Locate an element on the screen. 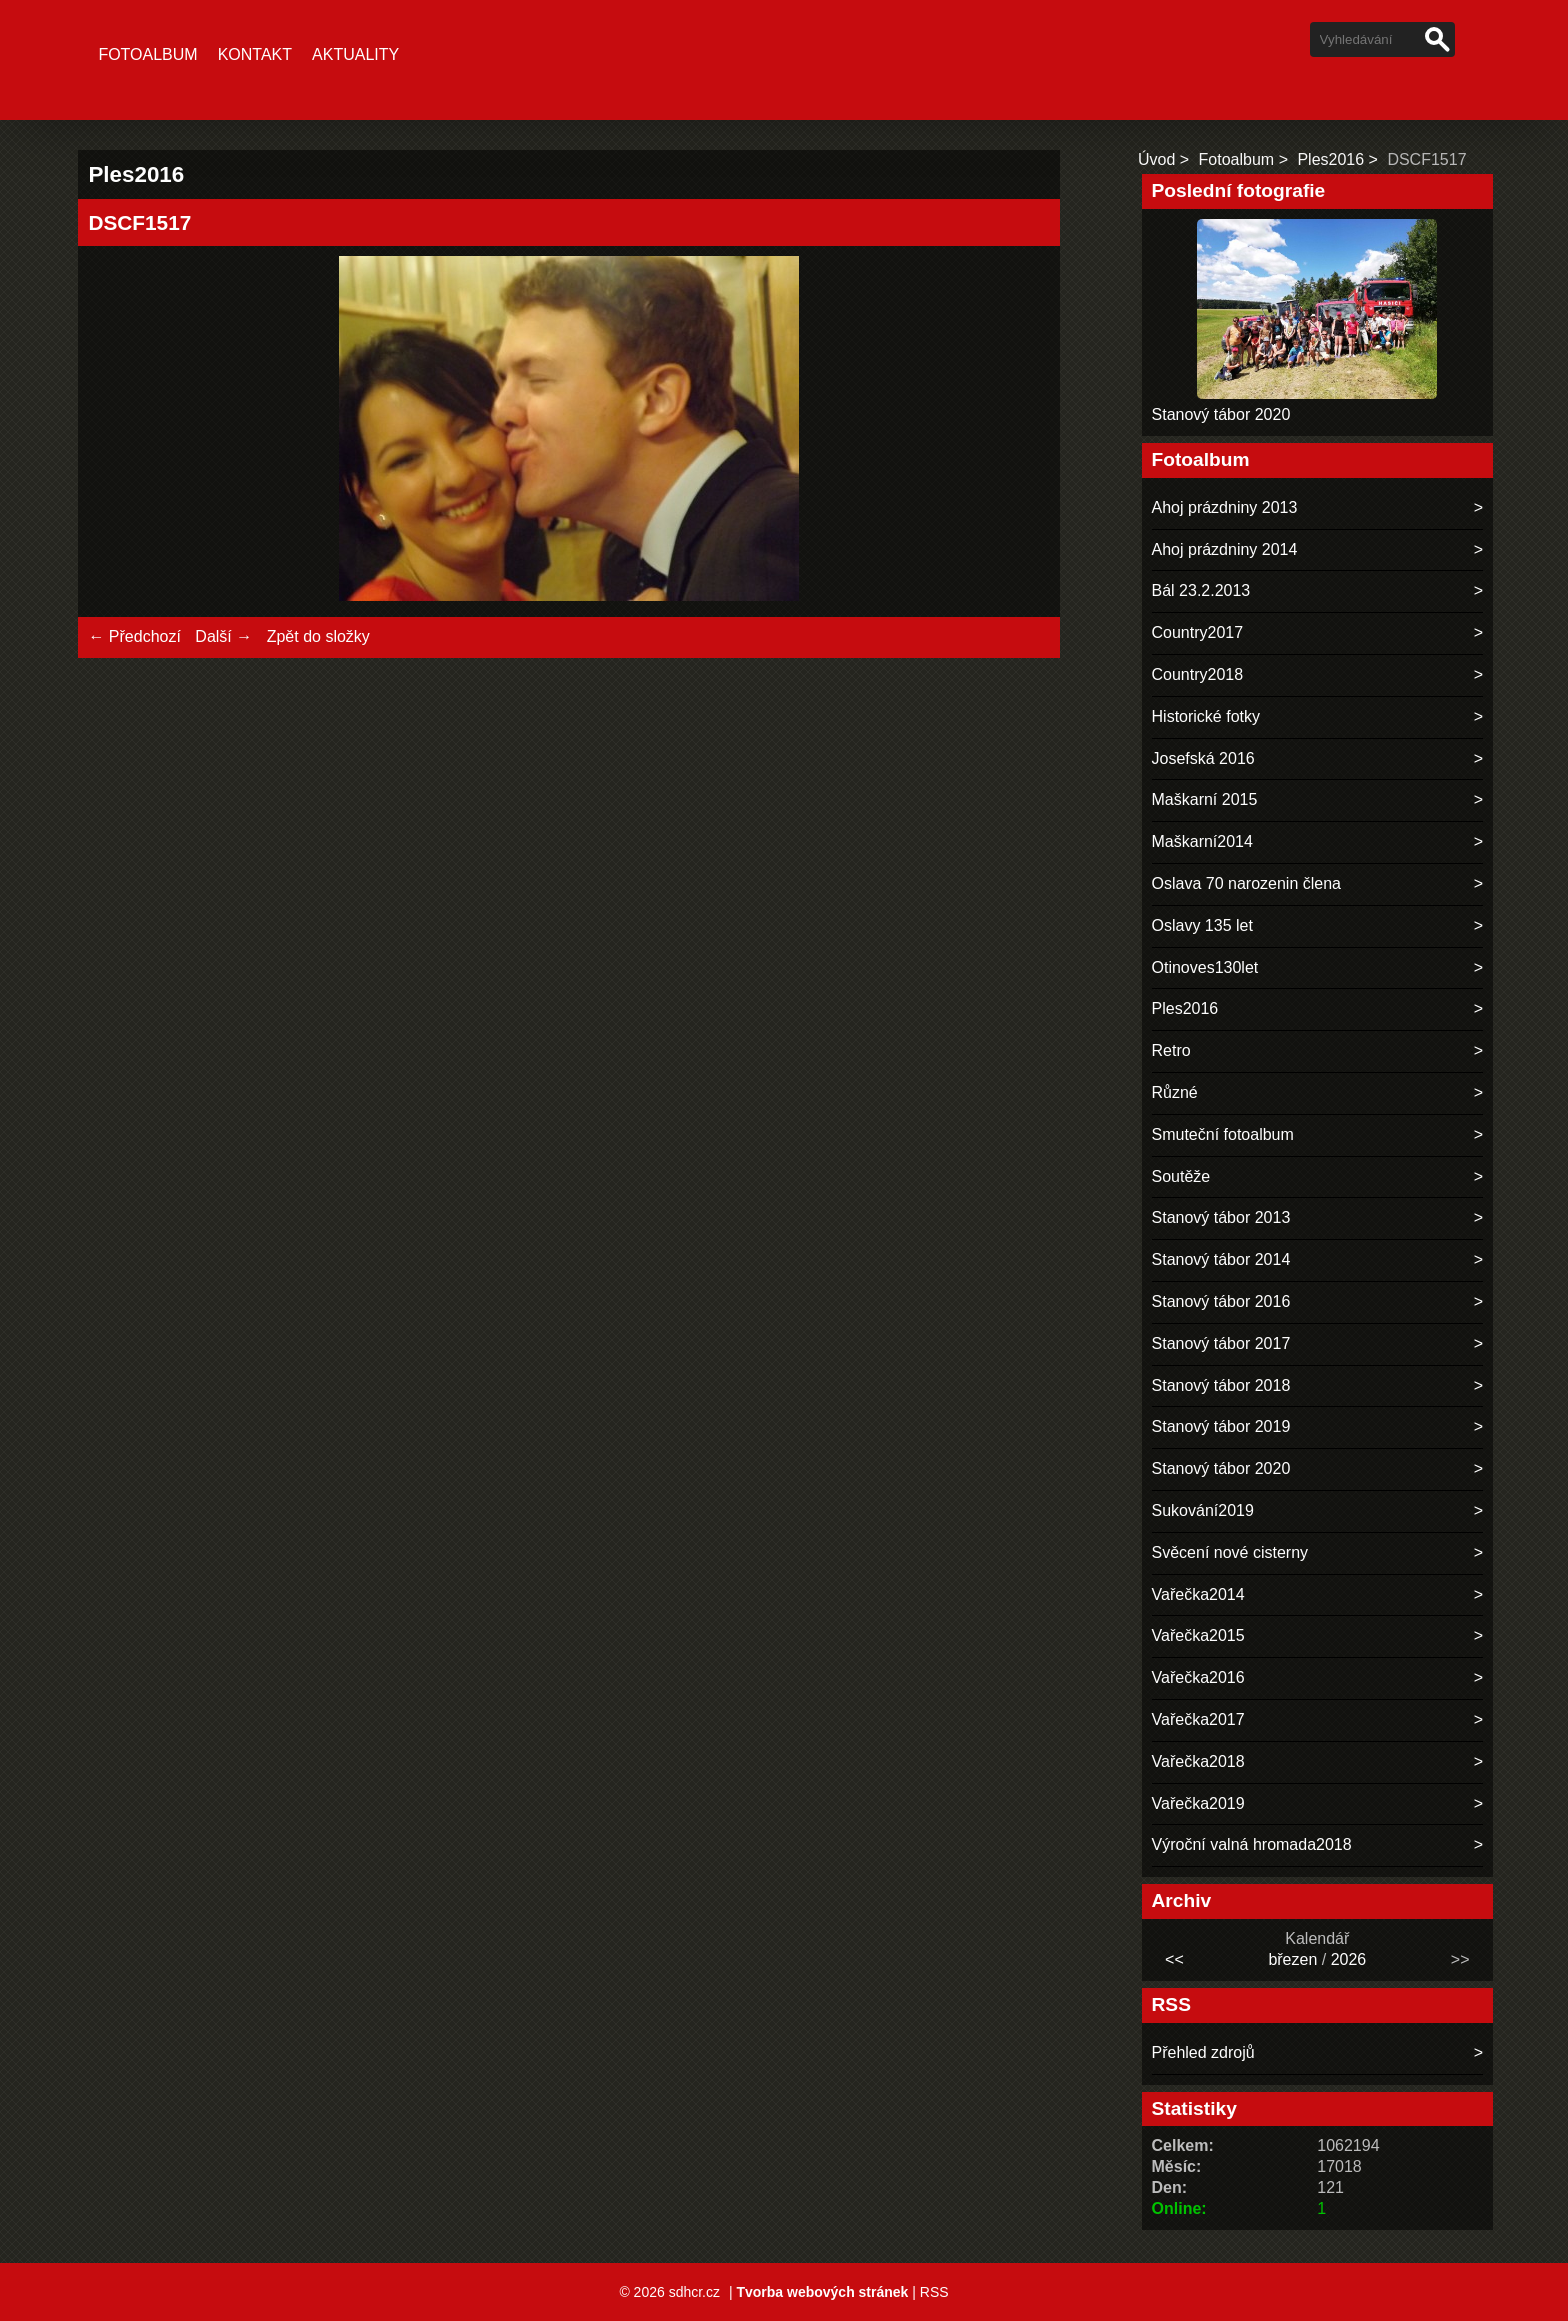 The width and height of the screenshot is (1568, 2321). Vařečka2014 is located at coordinates (1198, 1594).